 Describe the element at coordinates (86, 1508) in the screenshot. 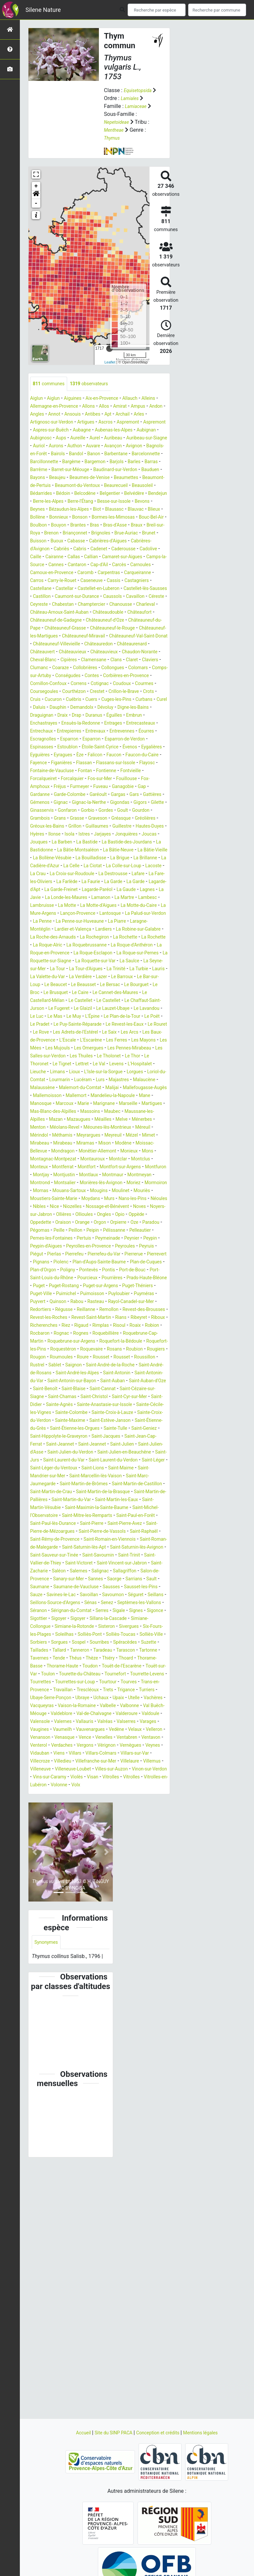

I see `Sablet` at that location.